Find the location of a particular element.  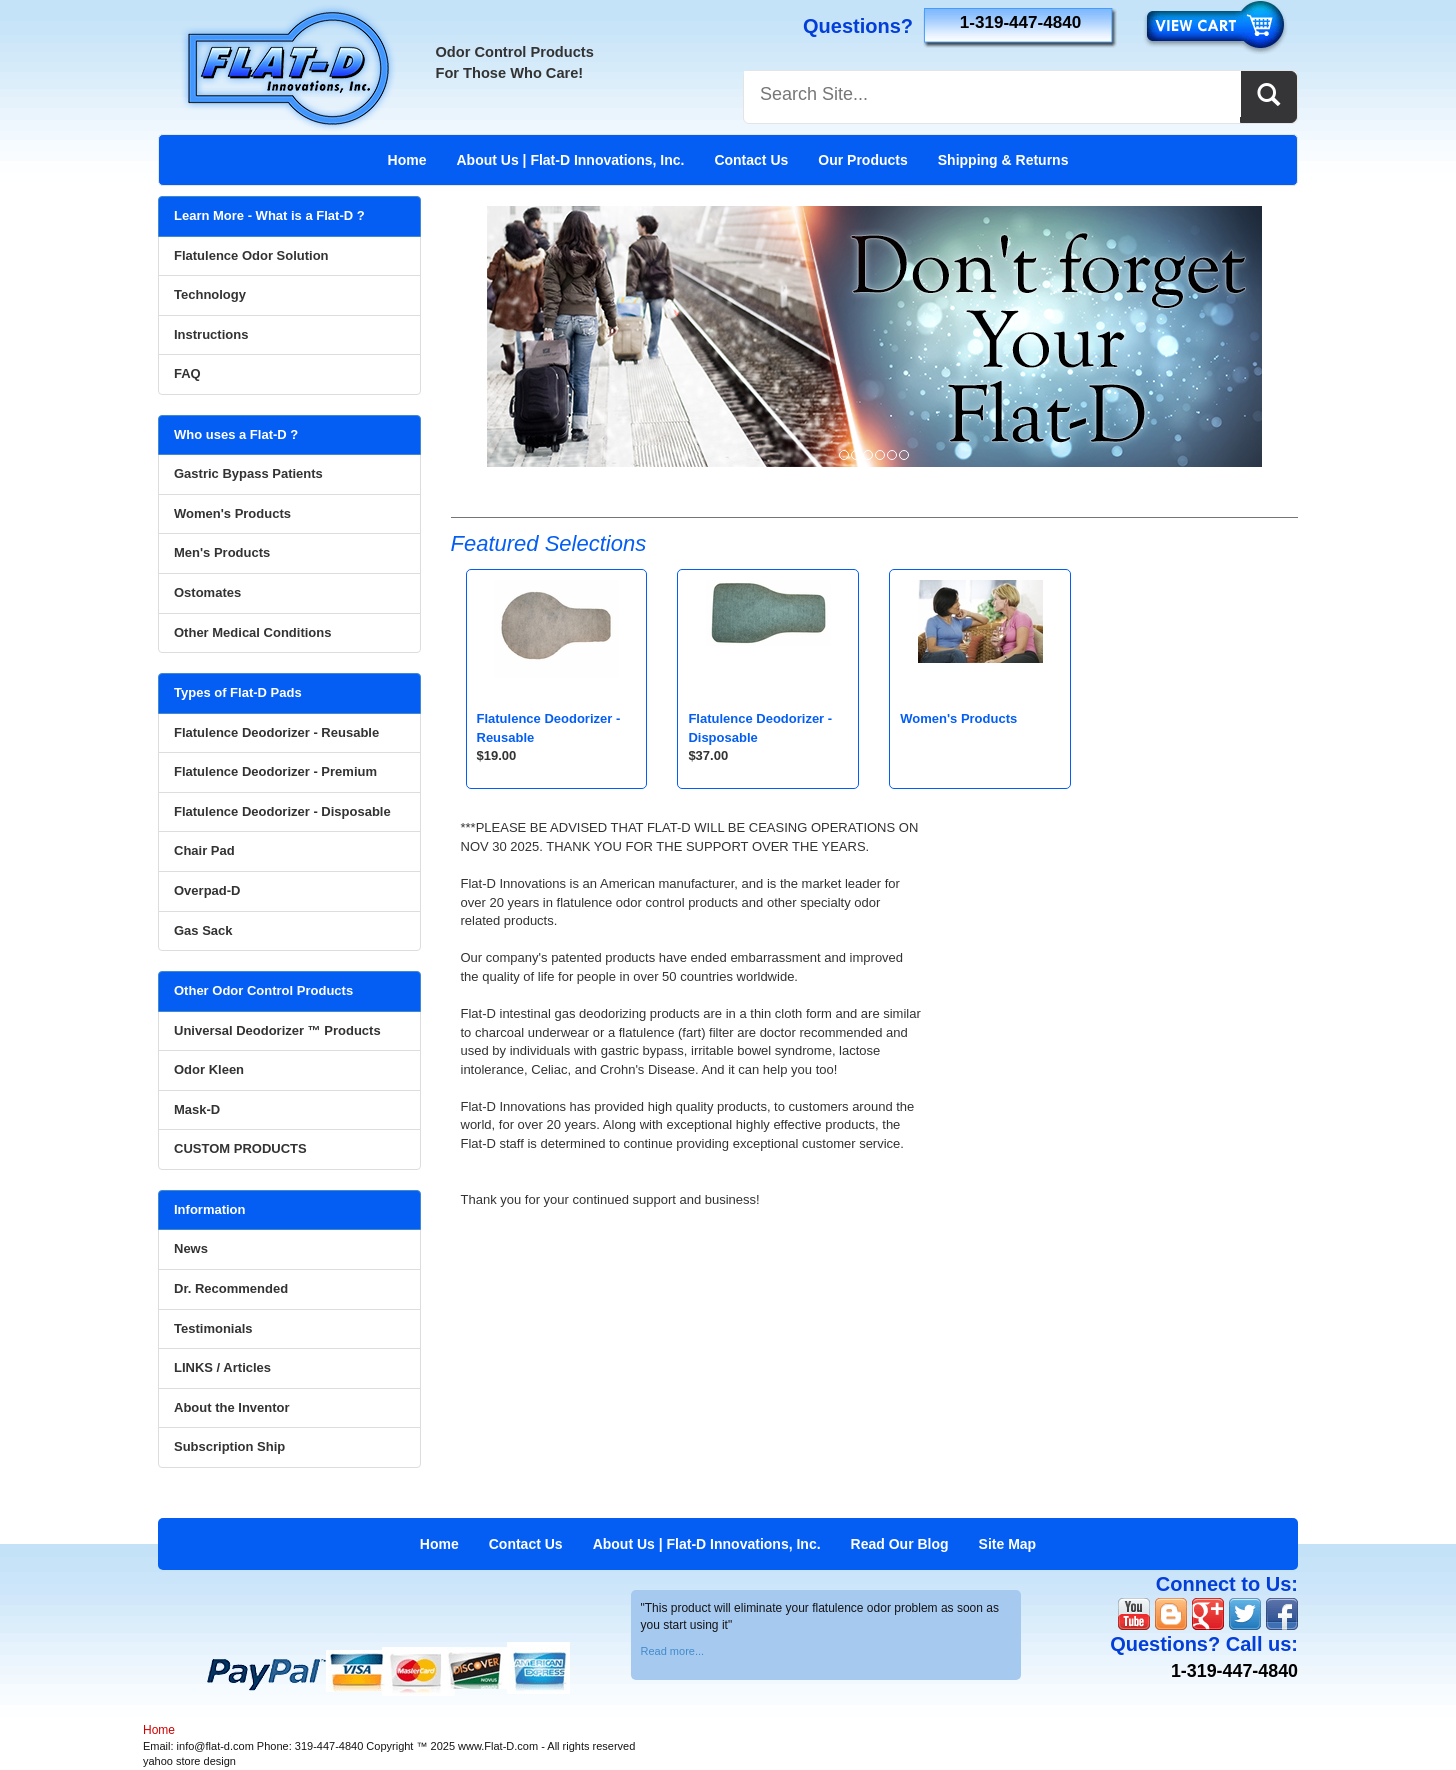

Other Odor Control Products is located at coordinates (263, 990).